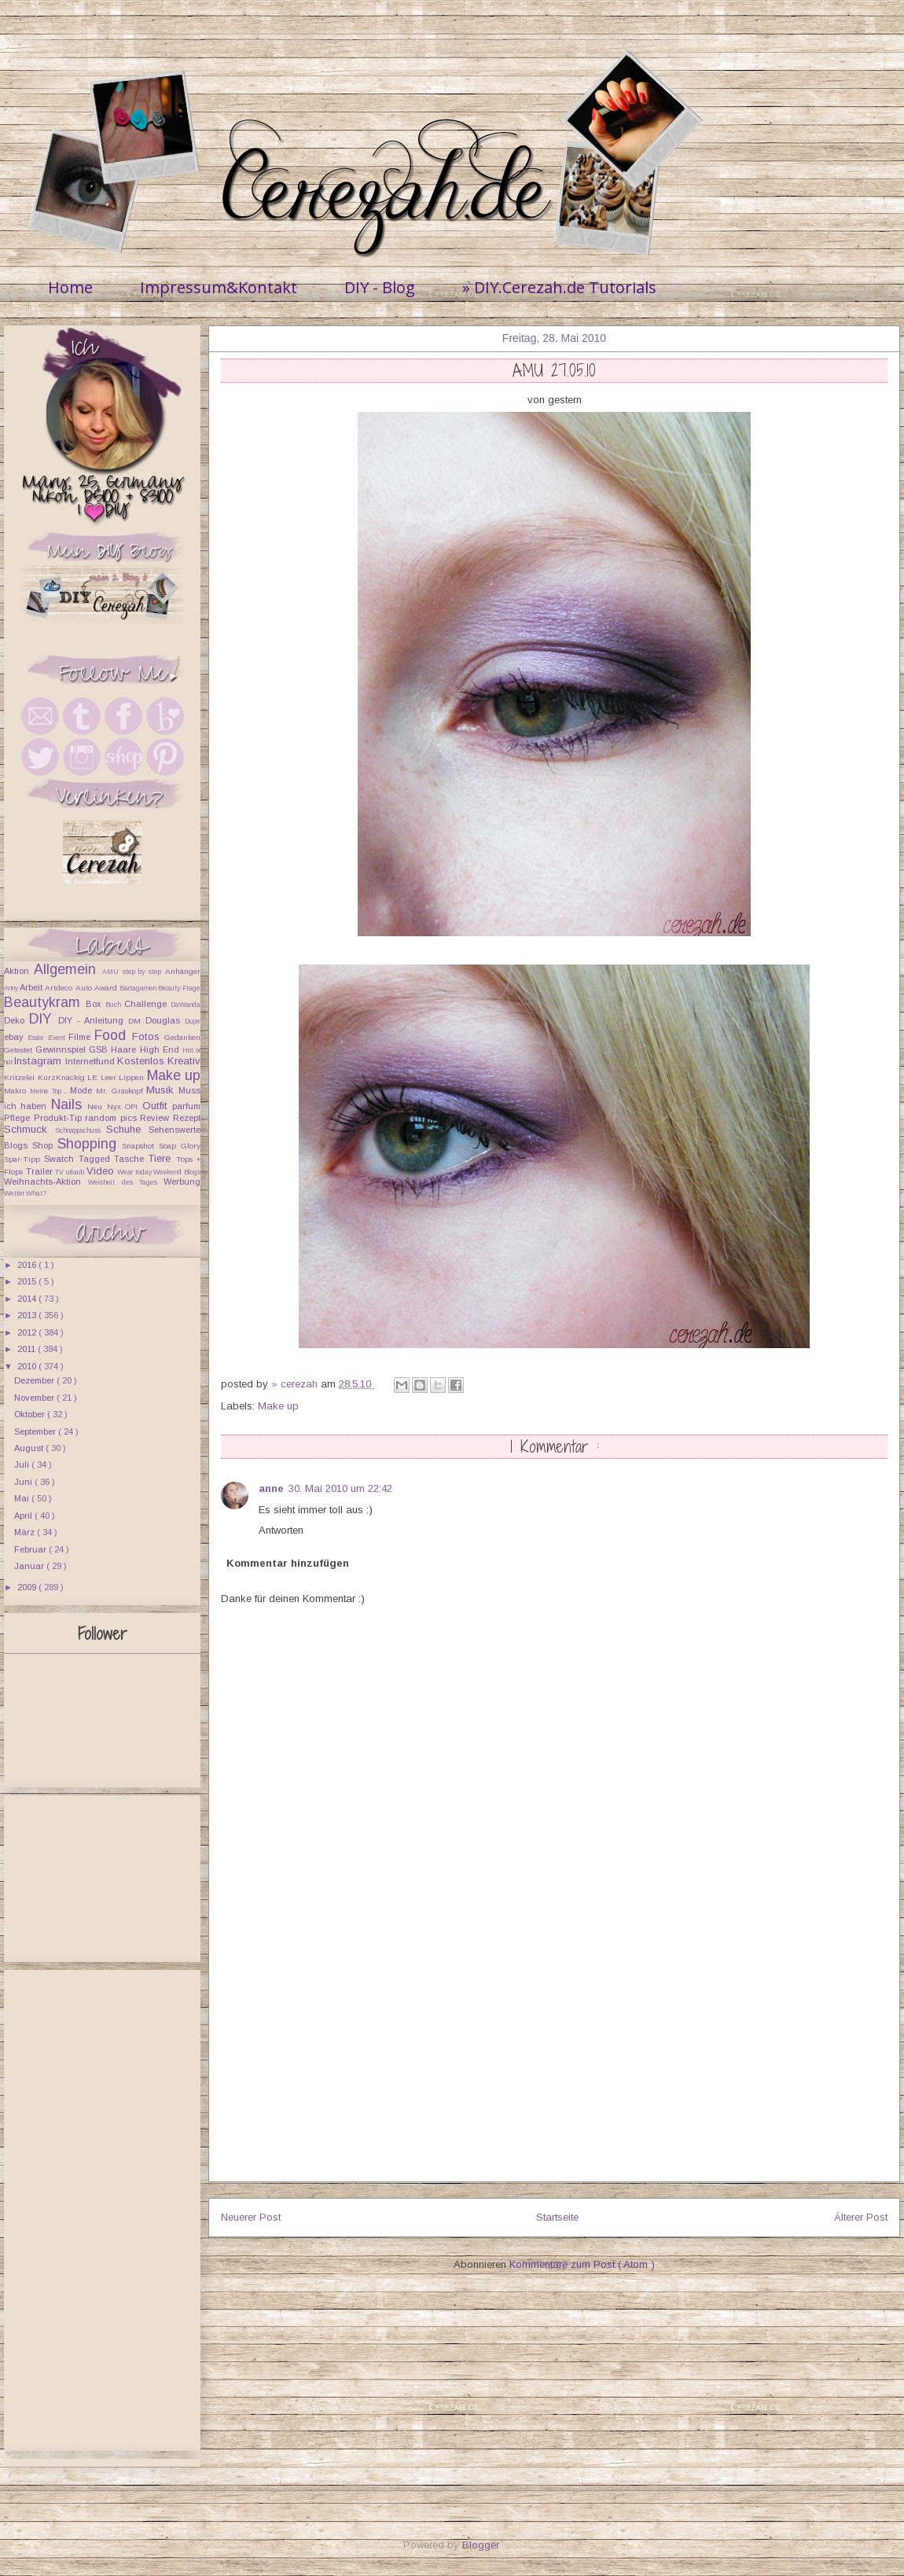  What do you see at coordinates (114, 1005) in the screenshot?
I see `Buch` at bounding box center [114, 1005].